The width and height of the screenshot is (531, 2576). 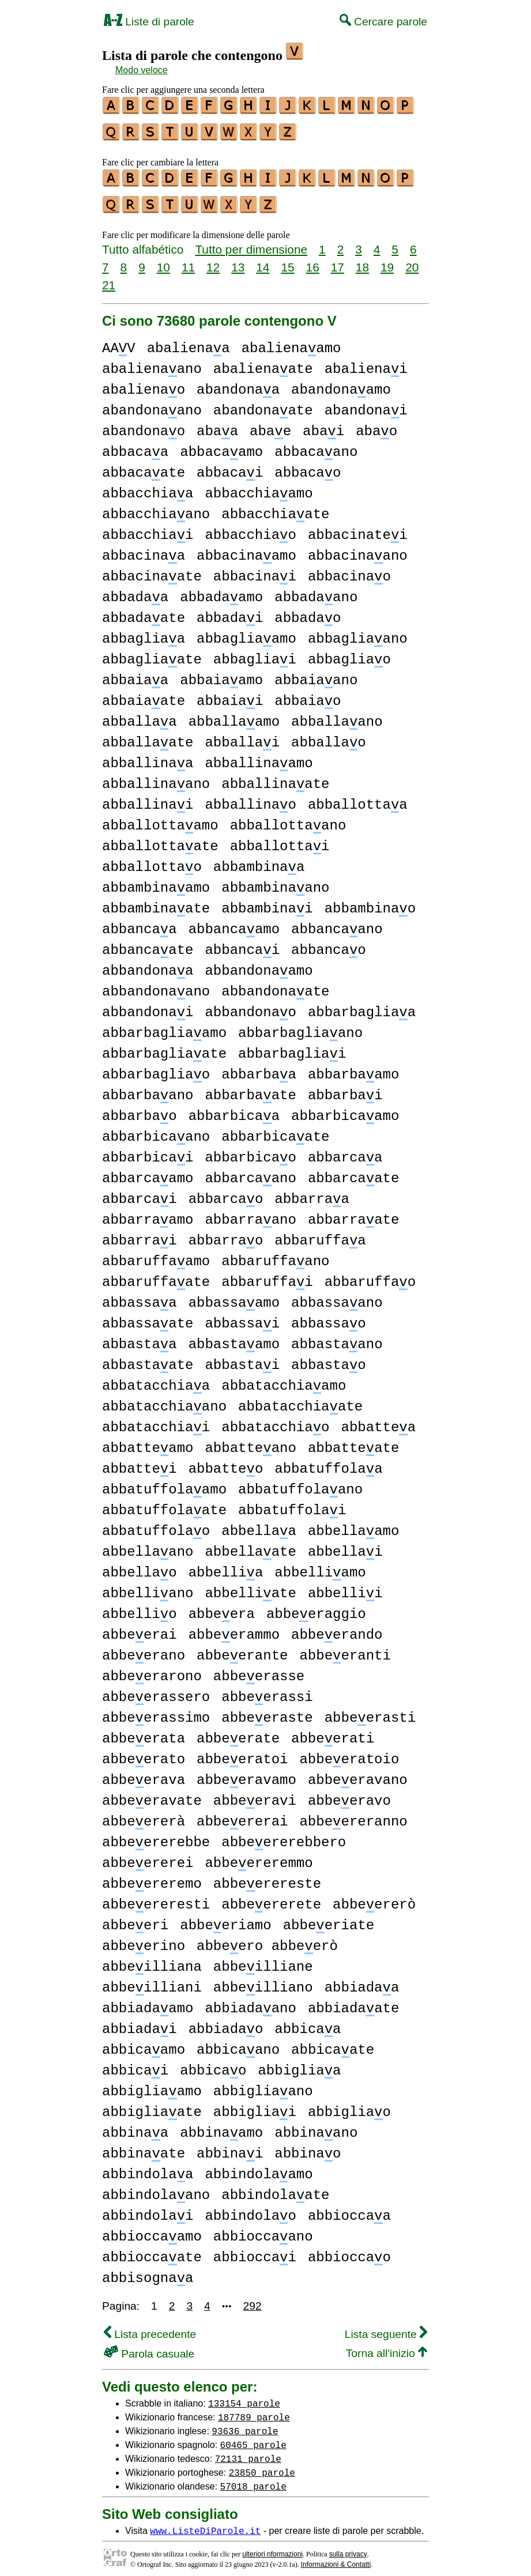 What do you see at coordinates (230, 694) in the screenshot?
I see `abbaiai` at bounding box center [230, 694].